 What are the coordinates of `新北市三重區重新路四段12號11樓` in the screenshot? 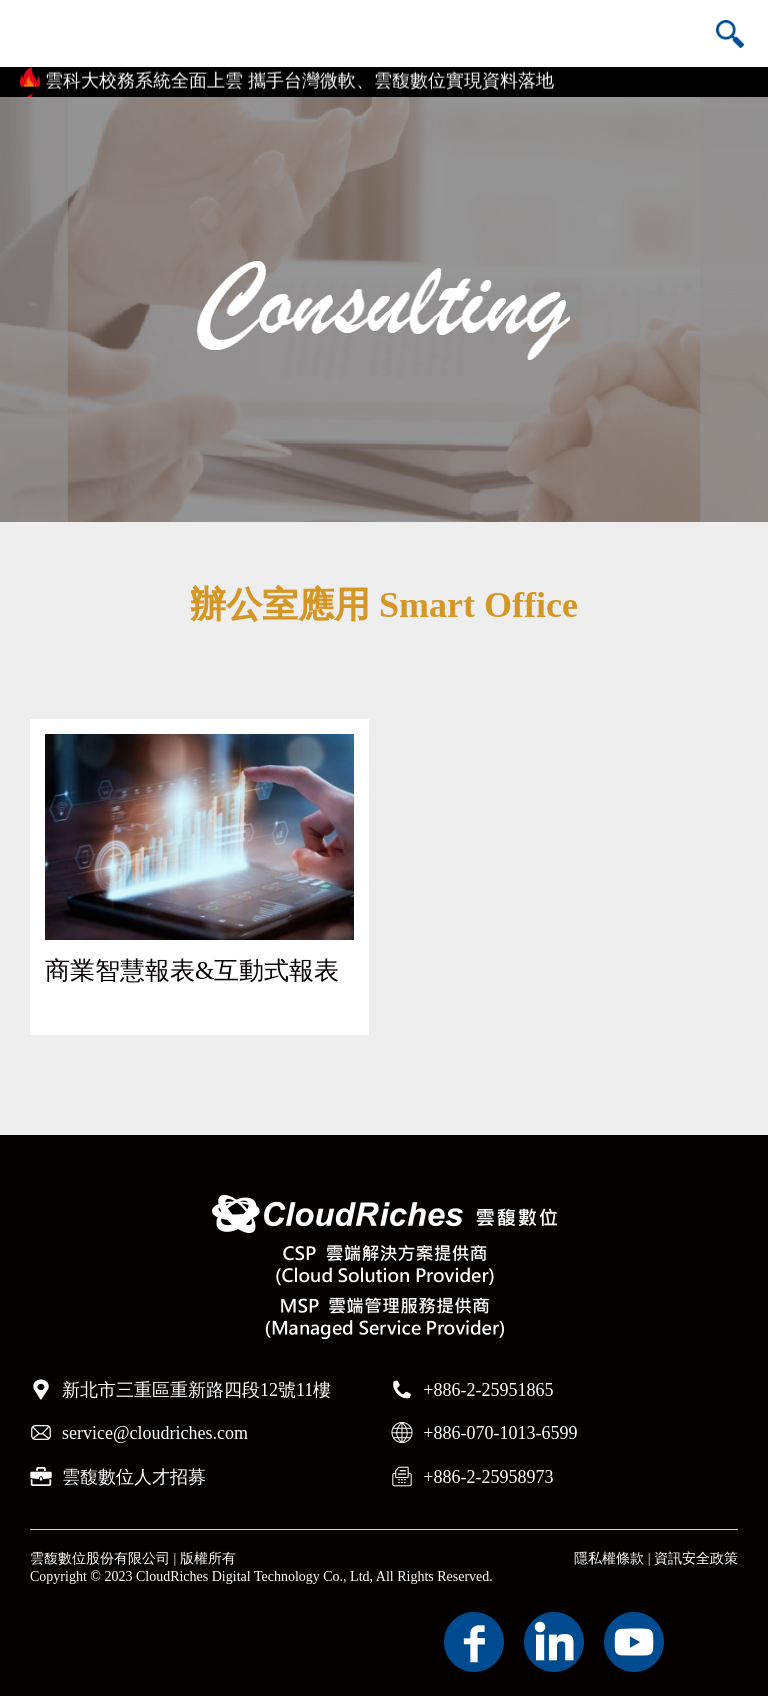 It's located at (196, 1390).